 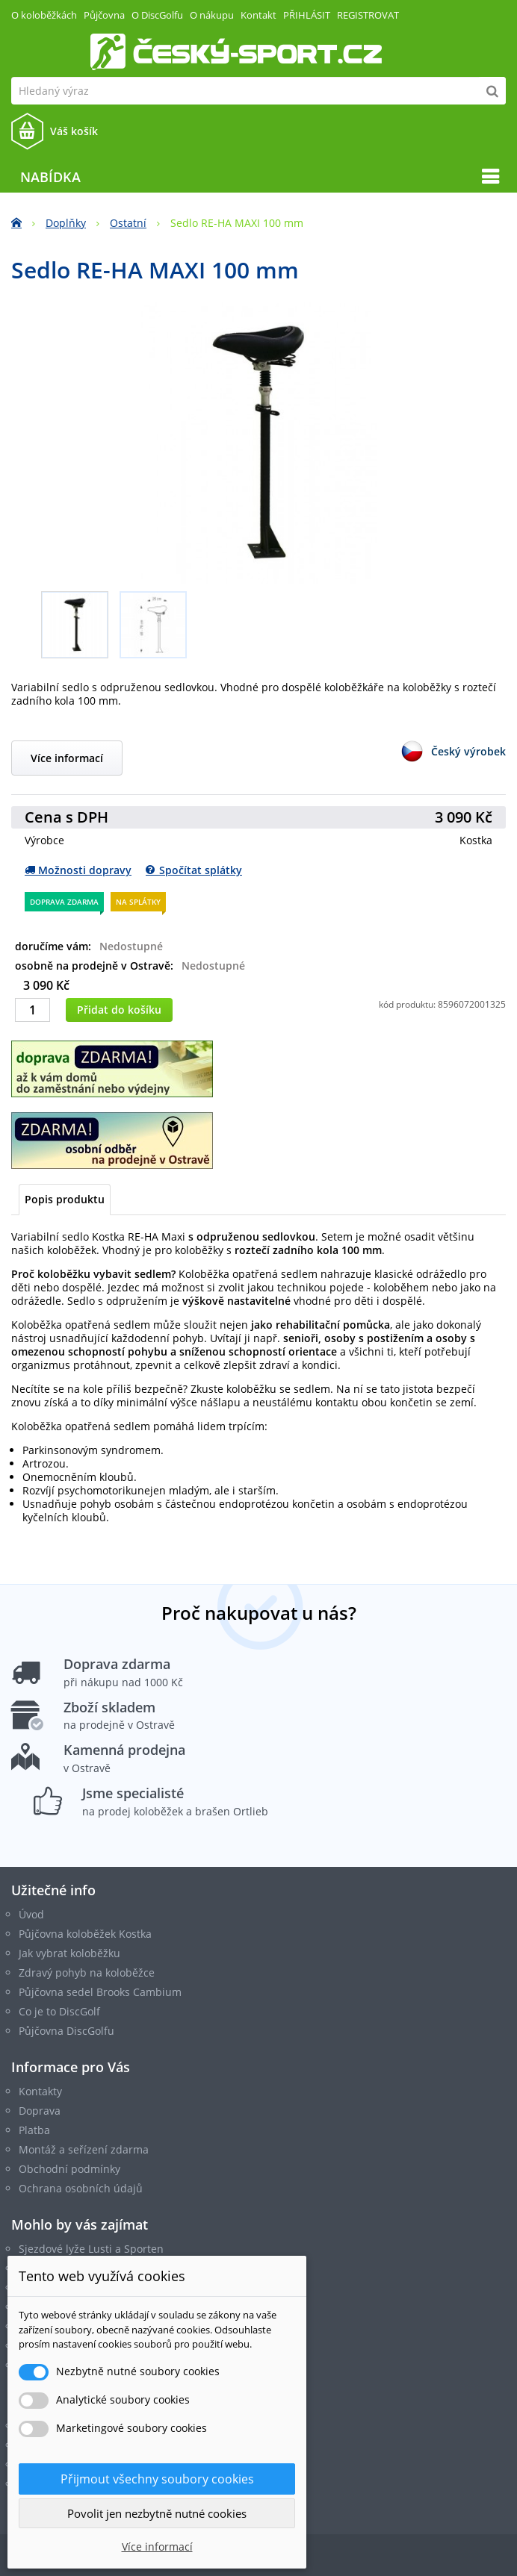 What do you see at coordinates (157, 15) in the screenshot?
I see `O DiscGolfu` at bounding box center [157, 15].